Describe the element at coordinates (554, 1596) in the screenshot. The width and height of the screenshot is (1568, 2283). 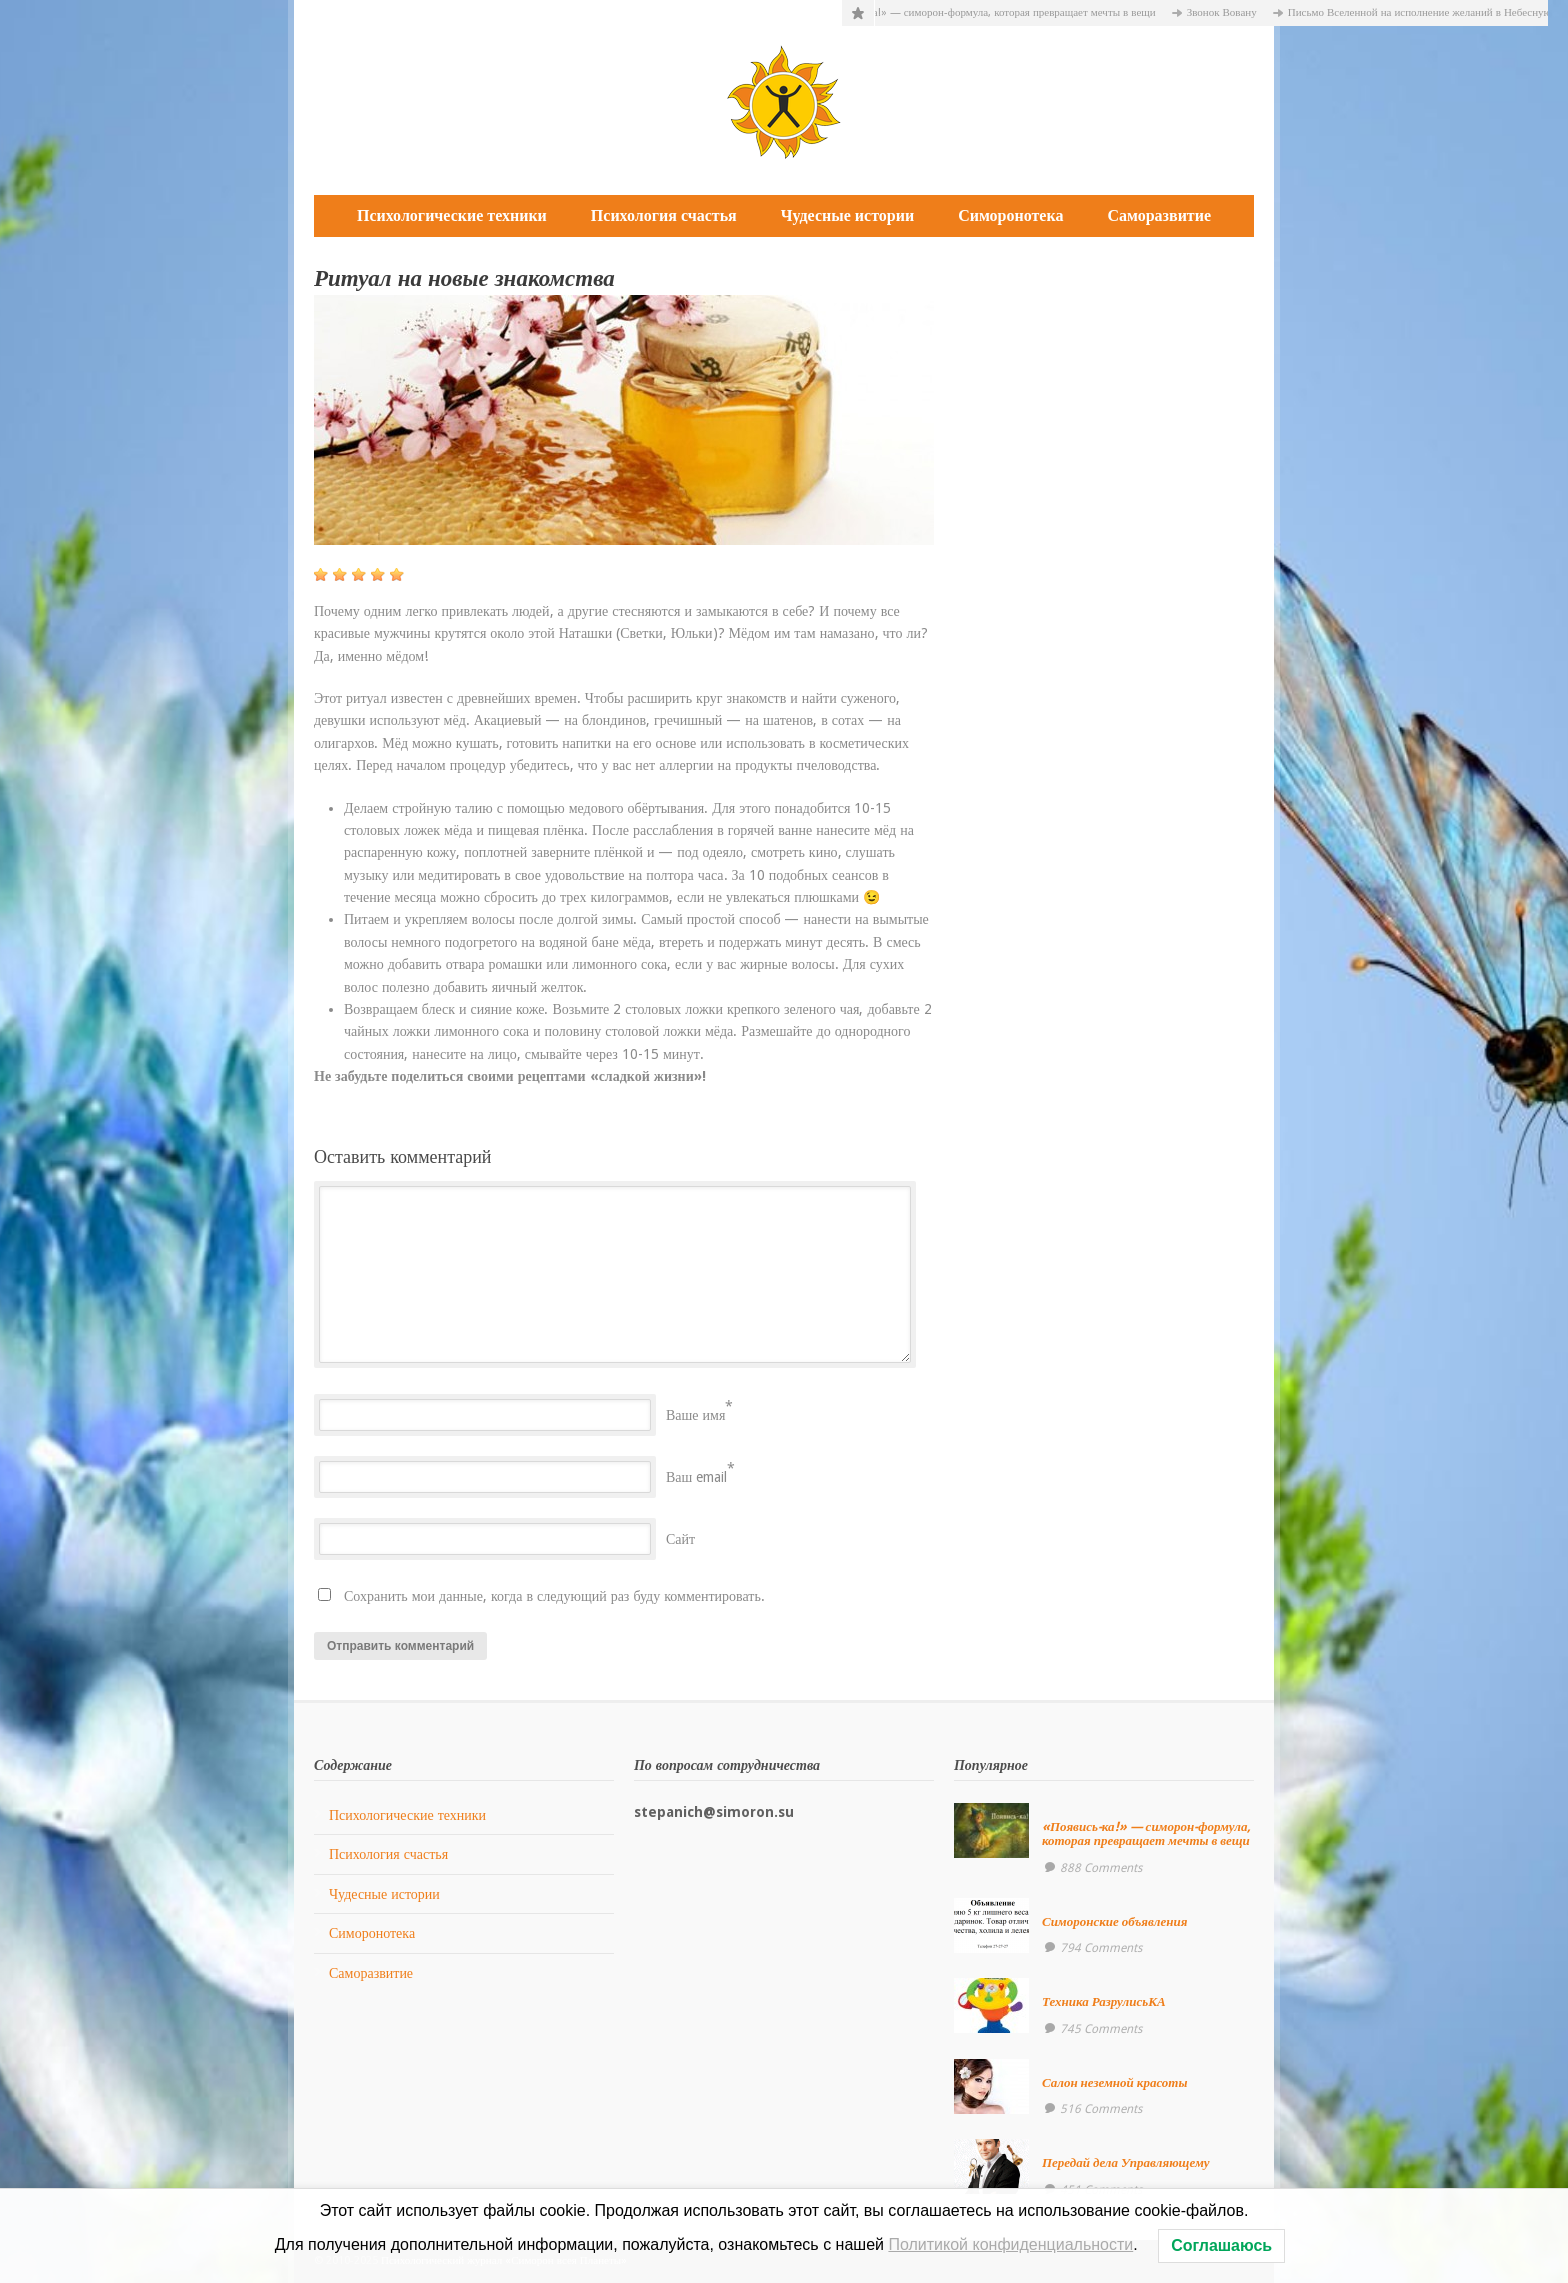
I see `Сохранить мои данные, когда в следующий раз буду комментировать.` at that location.